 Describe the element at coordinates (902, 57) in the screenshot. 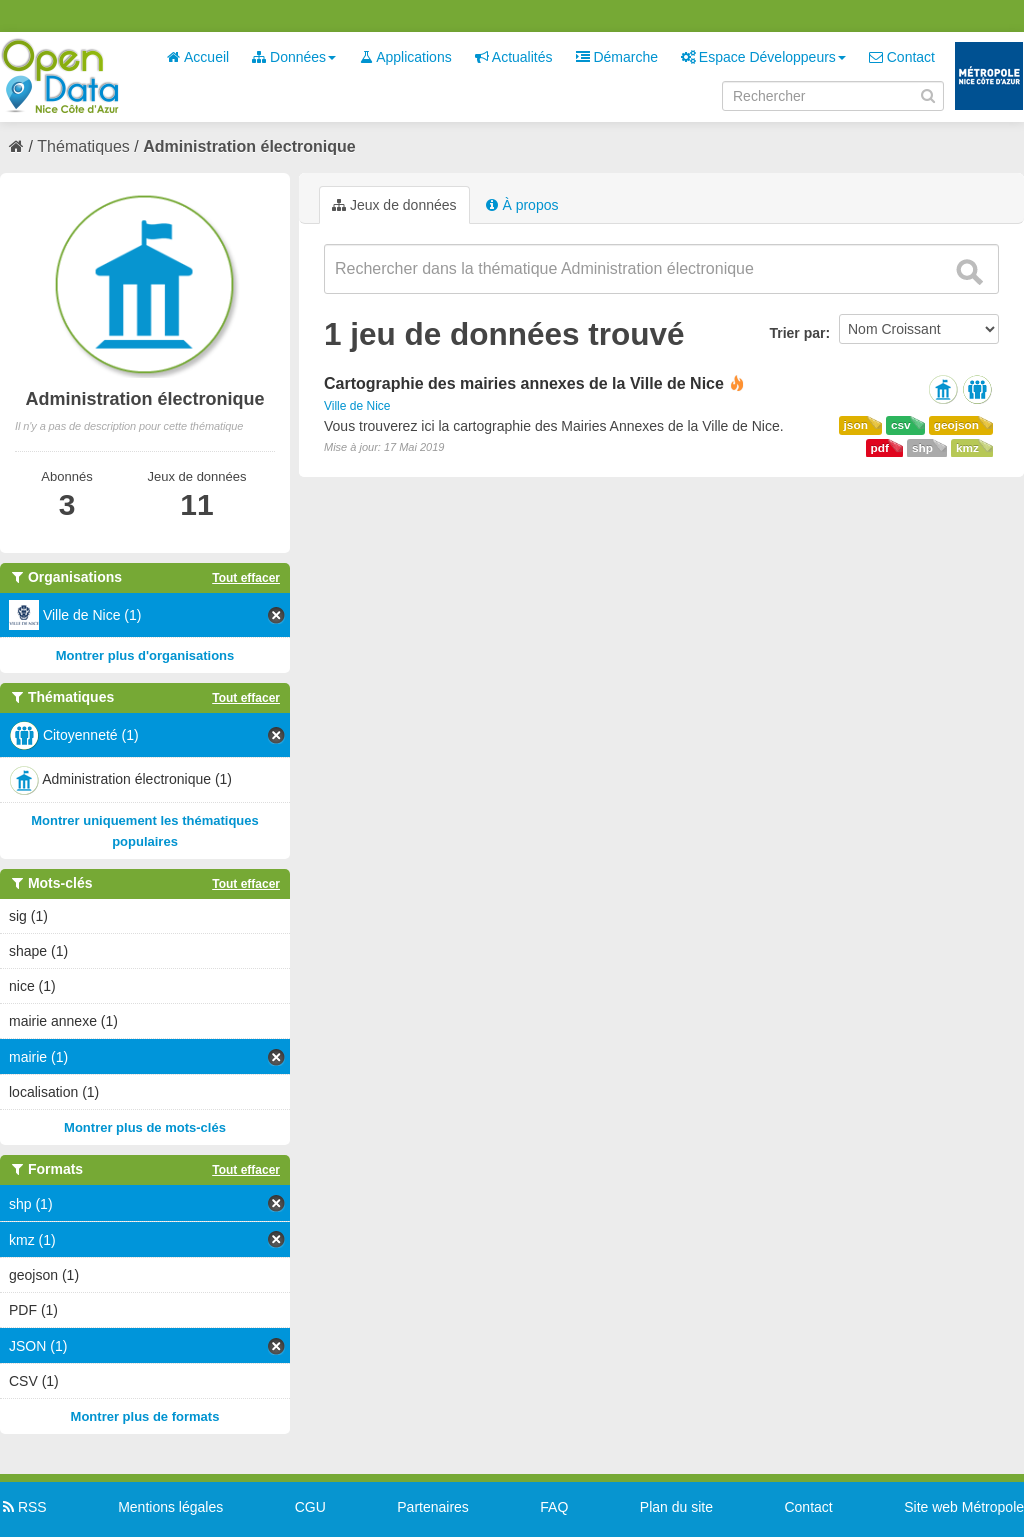

I see `Contact` at that location.